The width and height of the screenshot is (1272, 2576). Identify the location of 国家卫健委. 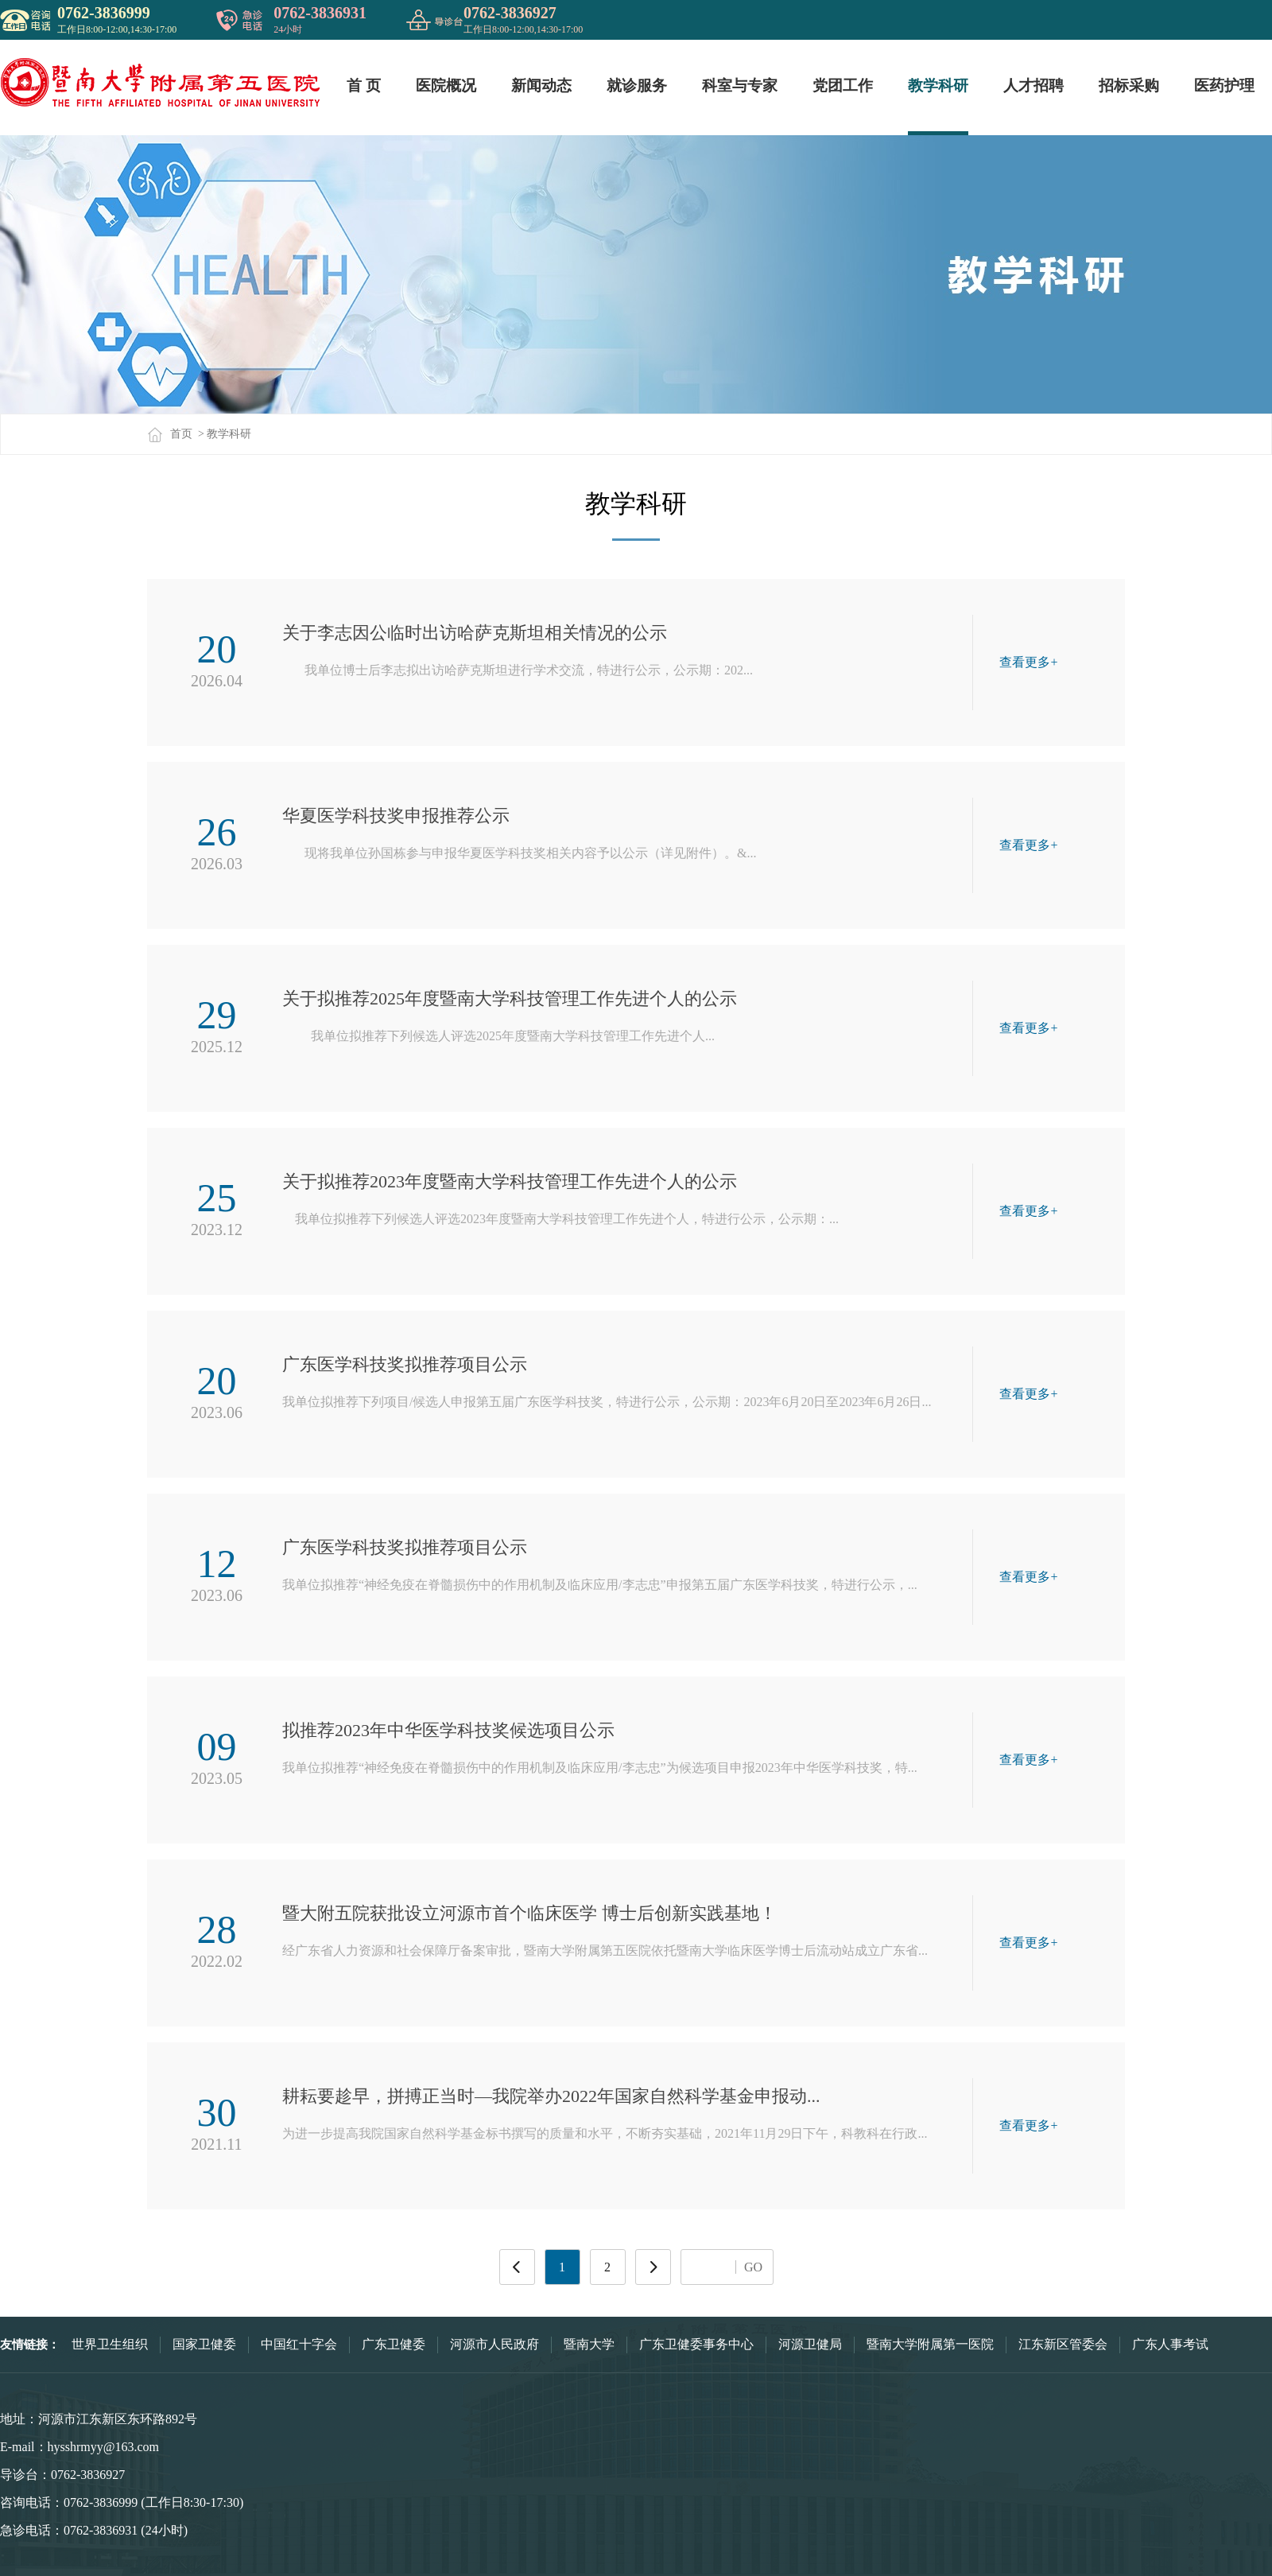
(204, 2344).